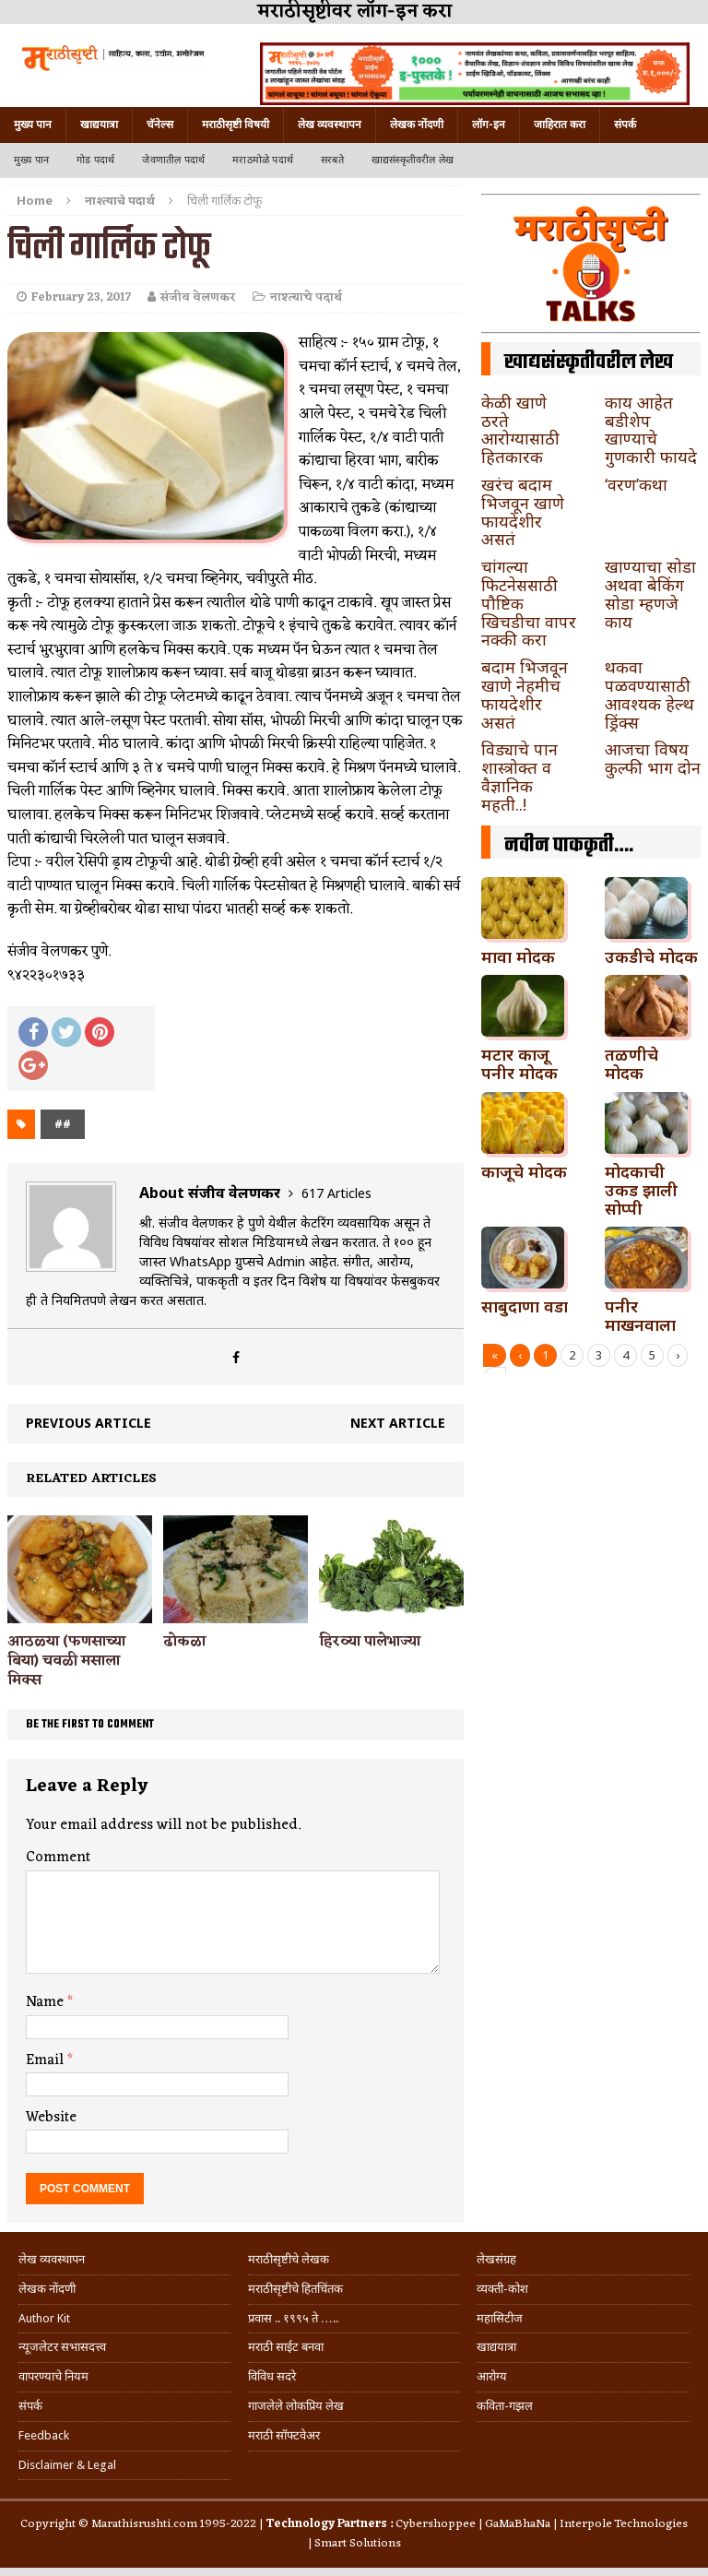 This screenshot has width=708, height=2576. What do you see at coordinates (496, 2259) in the screenshot?
I see `लेखसंग्रह` at bounding box center [496, 2259].